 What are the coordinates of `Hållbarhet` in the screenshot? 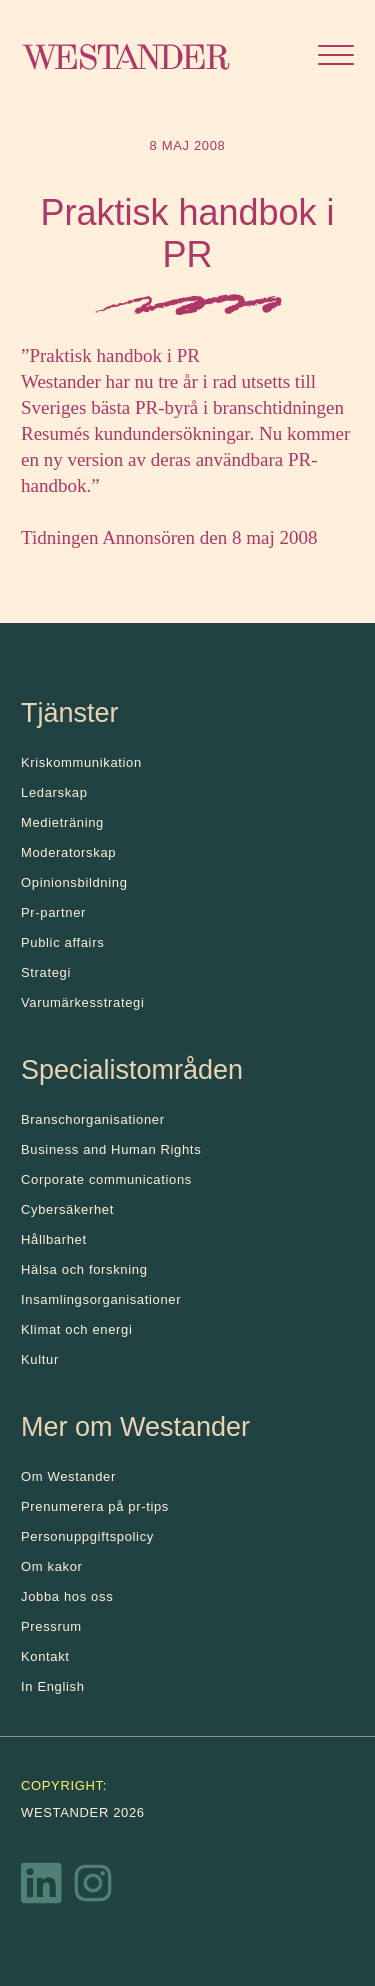 It's located at (54, 1239).